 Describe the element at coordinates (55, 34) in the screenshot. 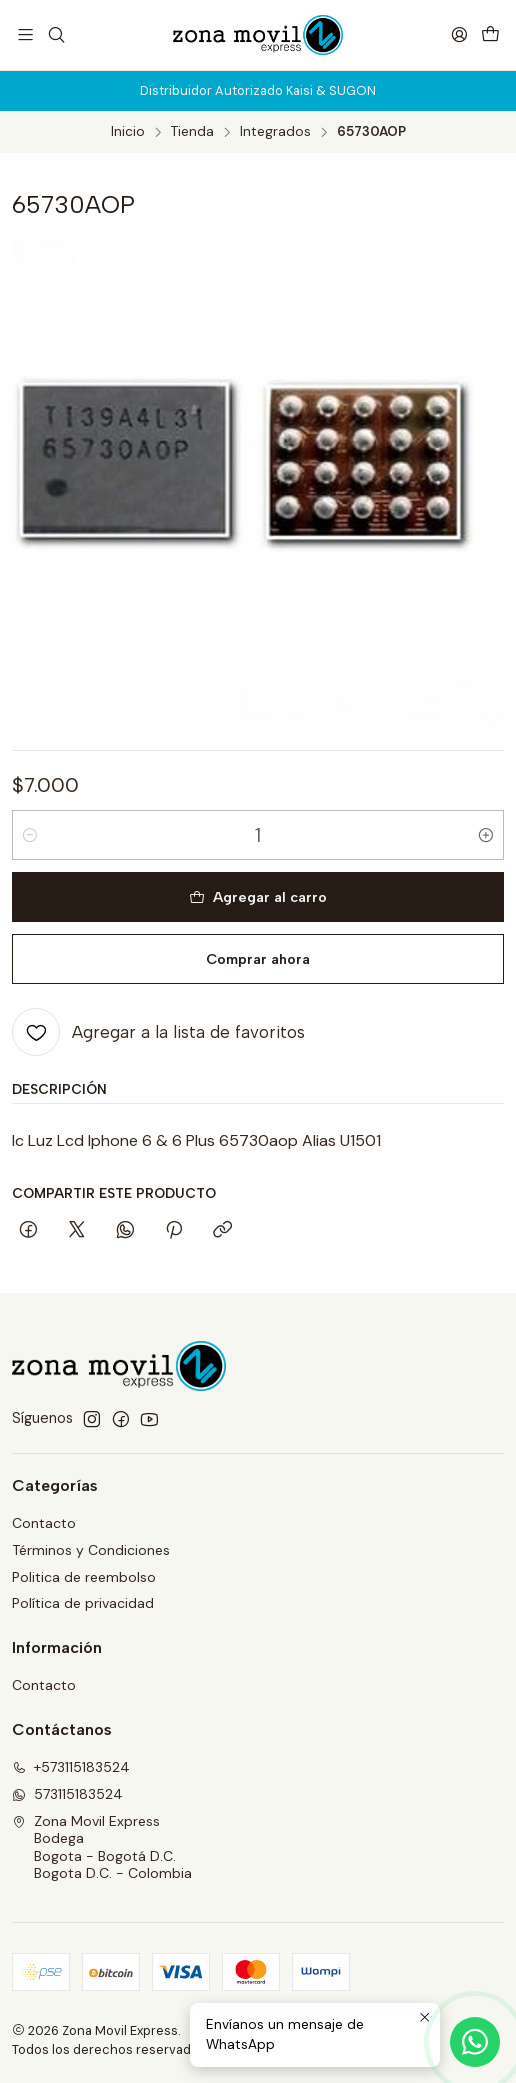

I see `[Buscar]` at that location.